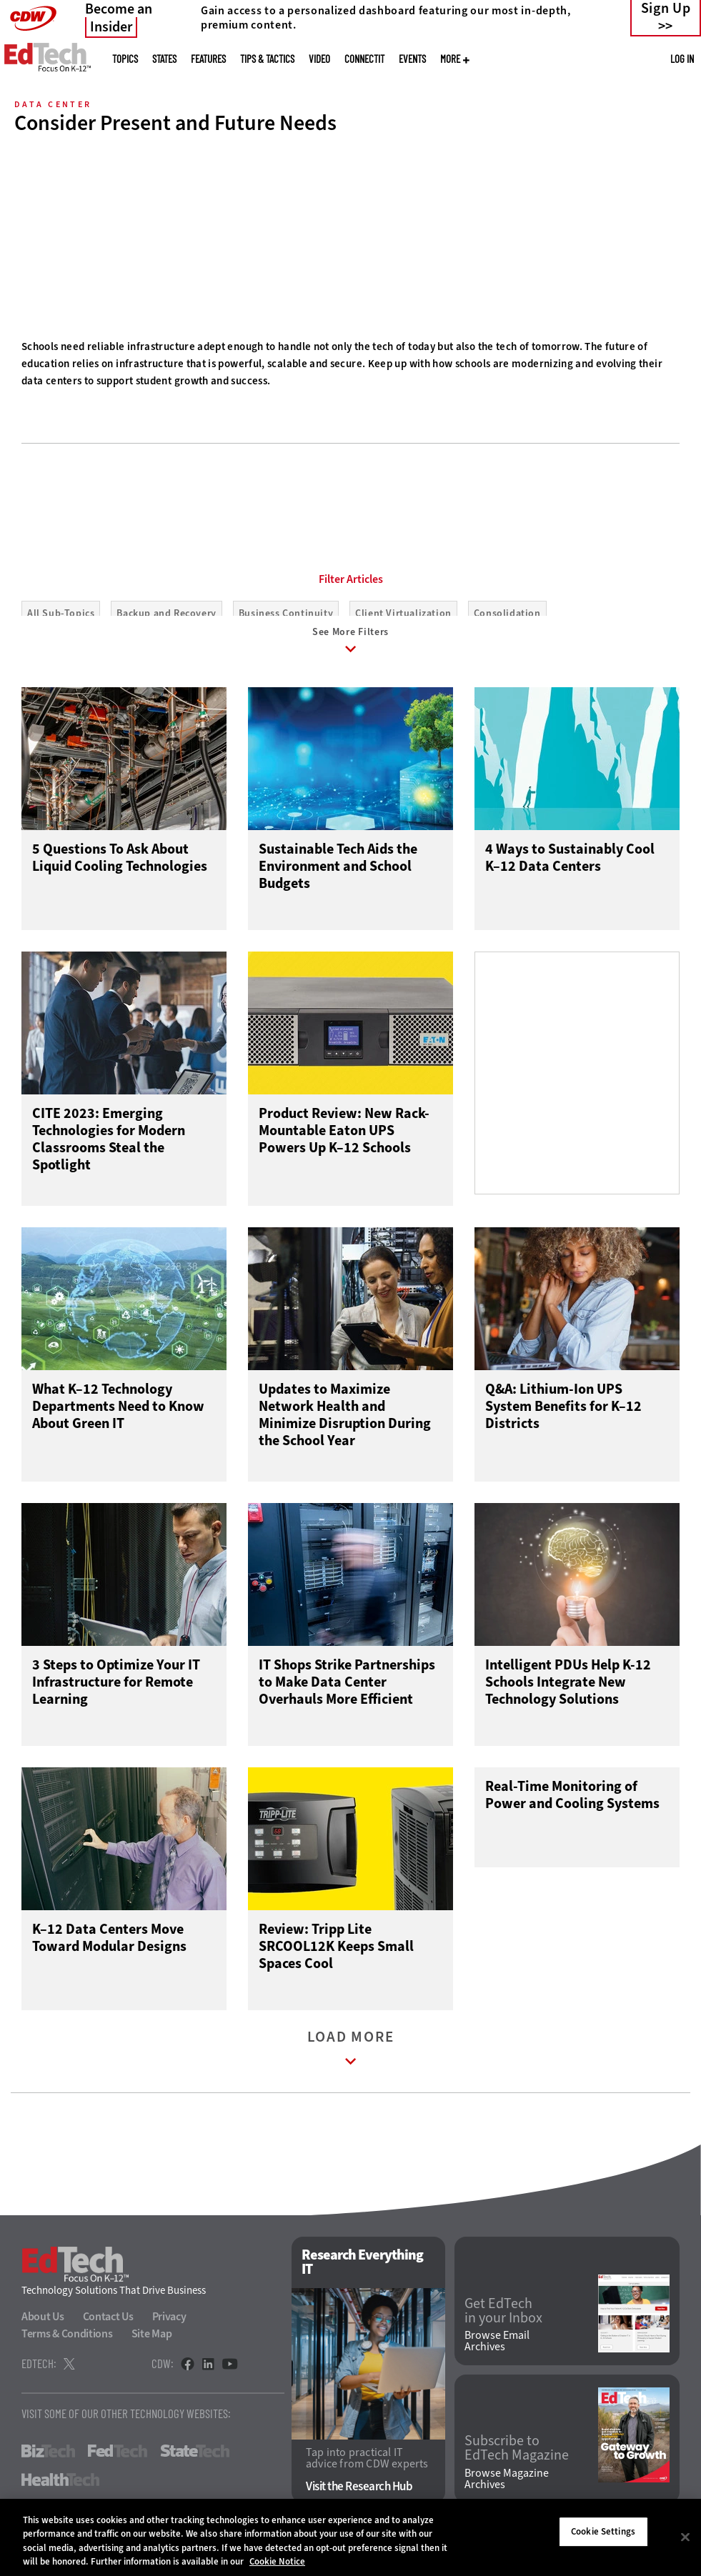 This screenshot has width=701, height=2576. Describe the element at coordinates (48, 2464) in the screenshot. I see `BizTech` at that location.